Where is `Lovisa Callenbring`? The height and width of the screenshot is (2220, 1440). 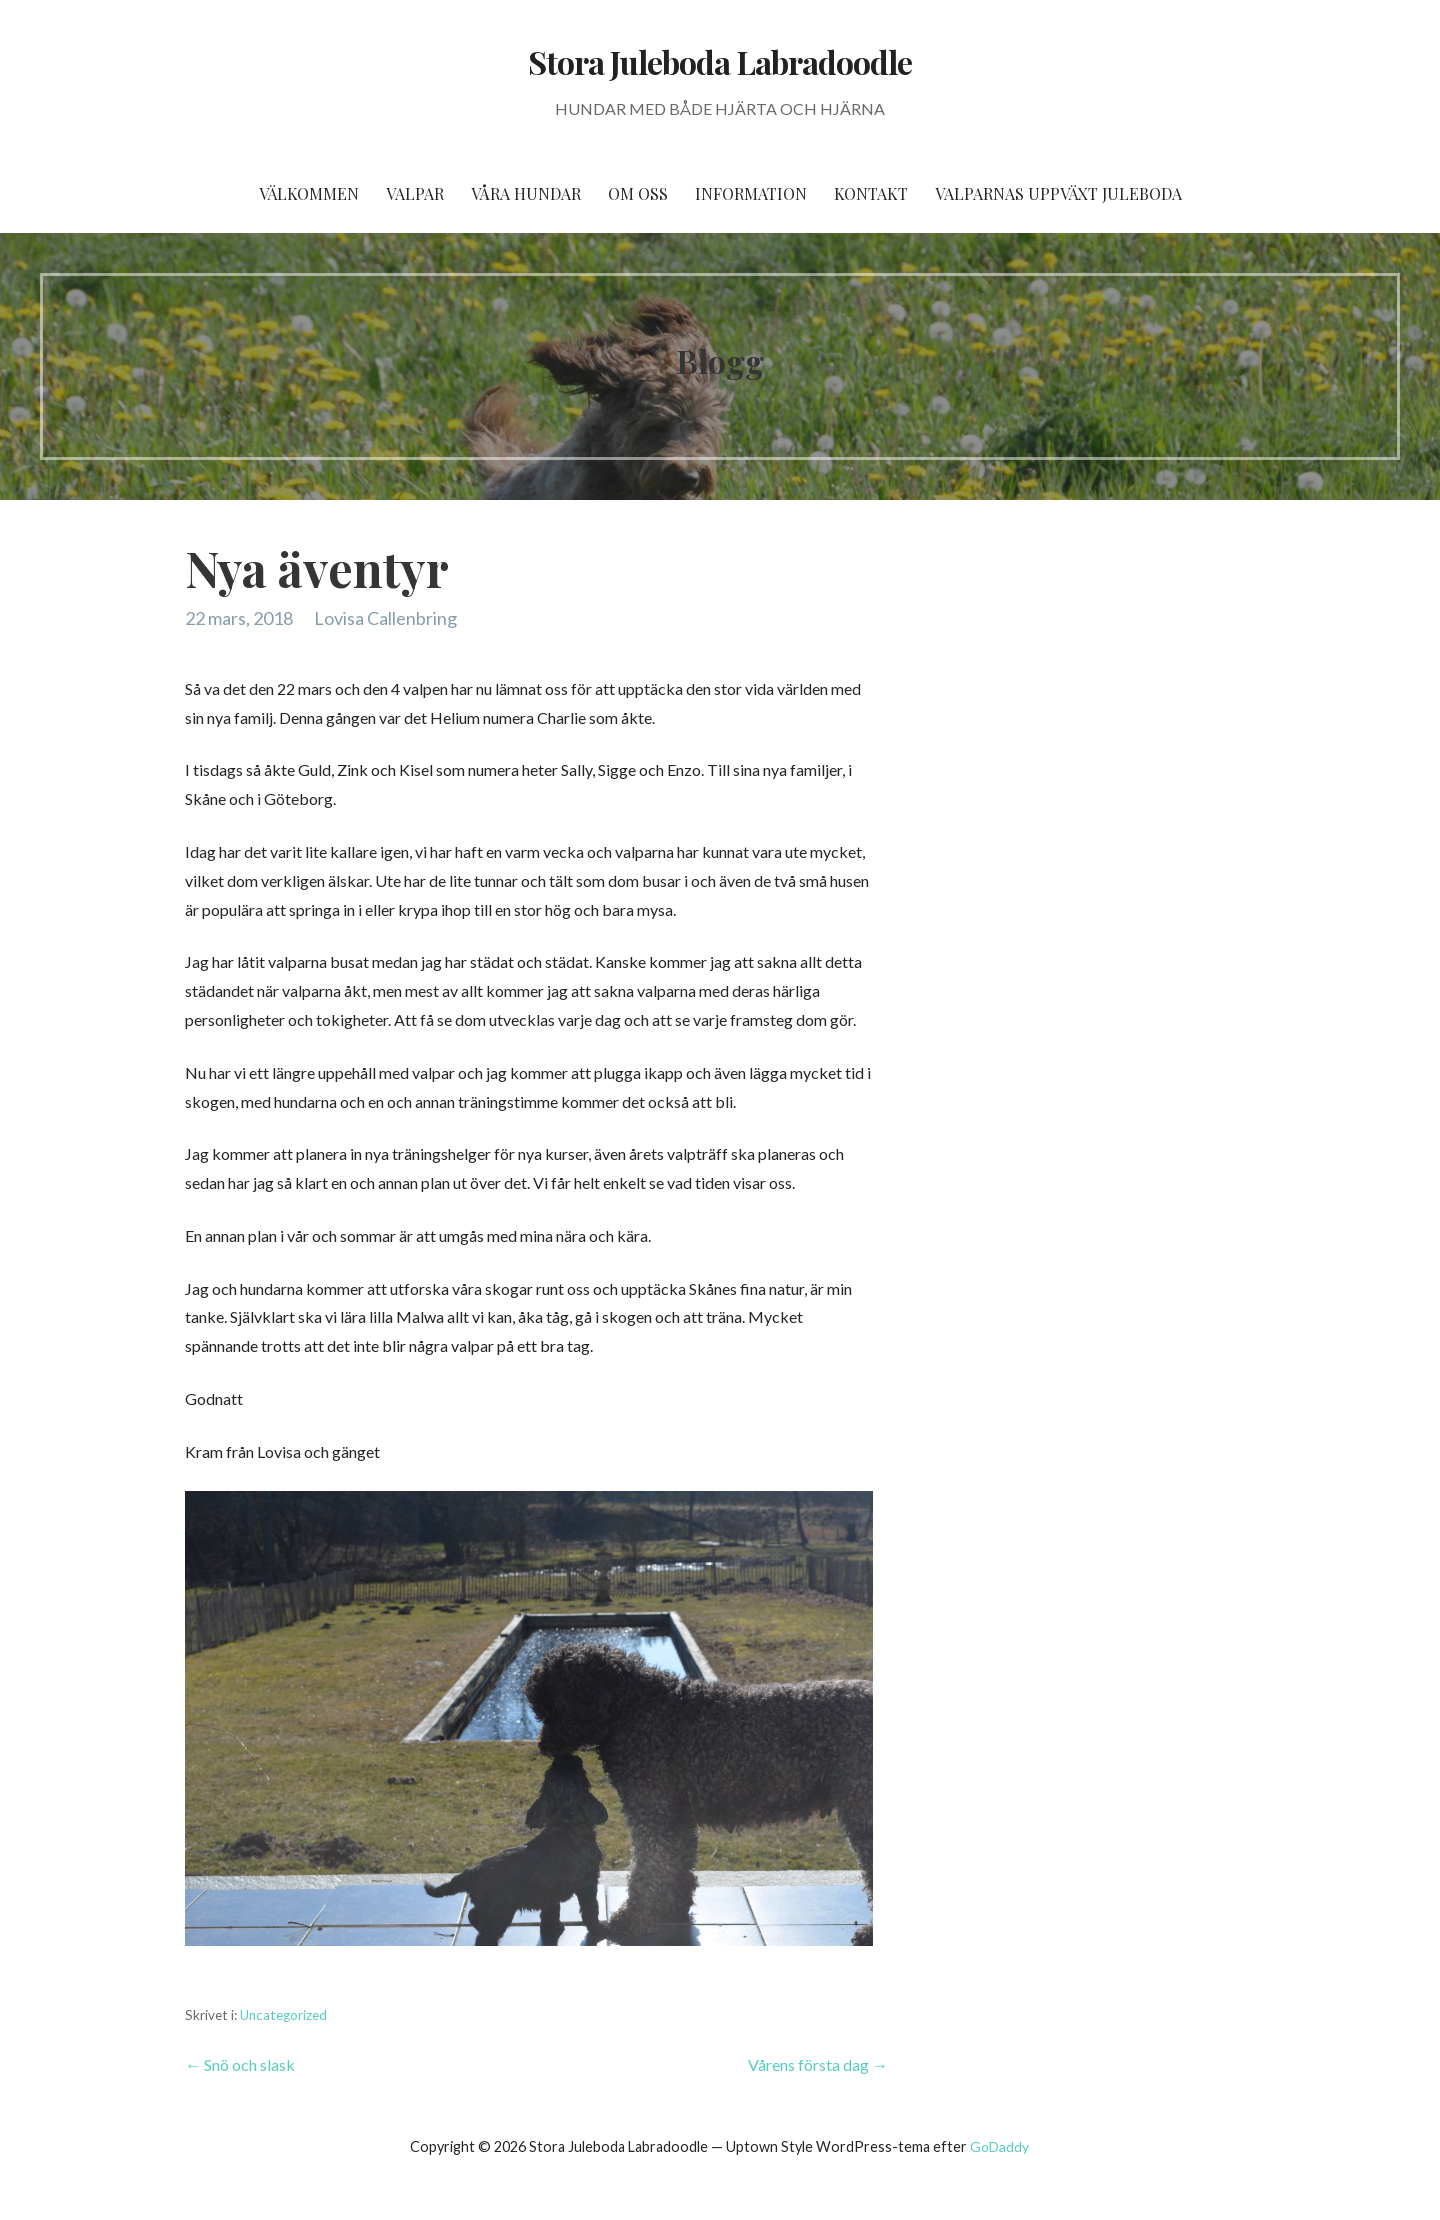
Lovisa Callenbring is located at coordinates (385, 618).